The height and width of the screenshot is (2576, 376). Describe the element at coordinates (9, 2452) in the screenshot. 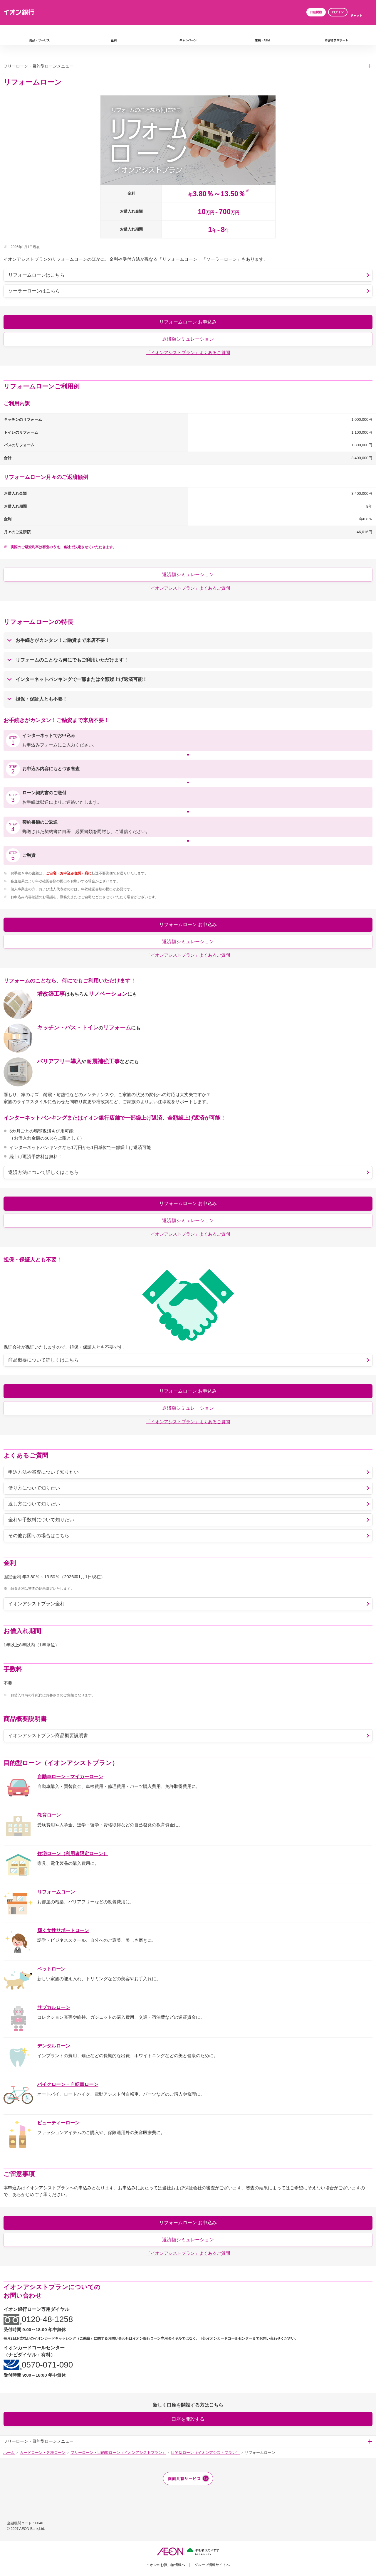

I see `ホーム` at that location.